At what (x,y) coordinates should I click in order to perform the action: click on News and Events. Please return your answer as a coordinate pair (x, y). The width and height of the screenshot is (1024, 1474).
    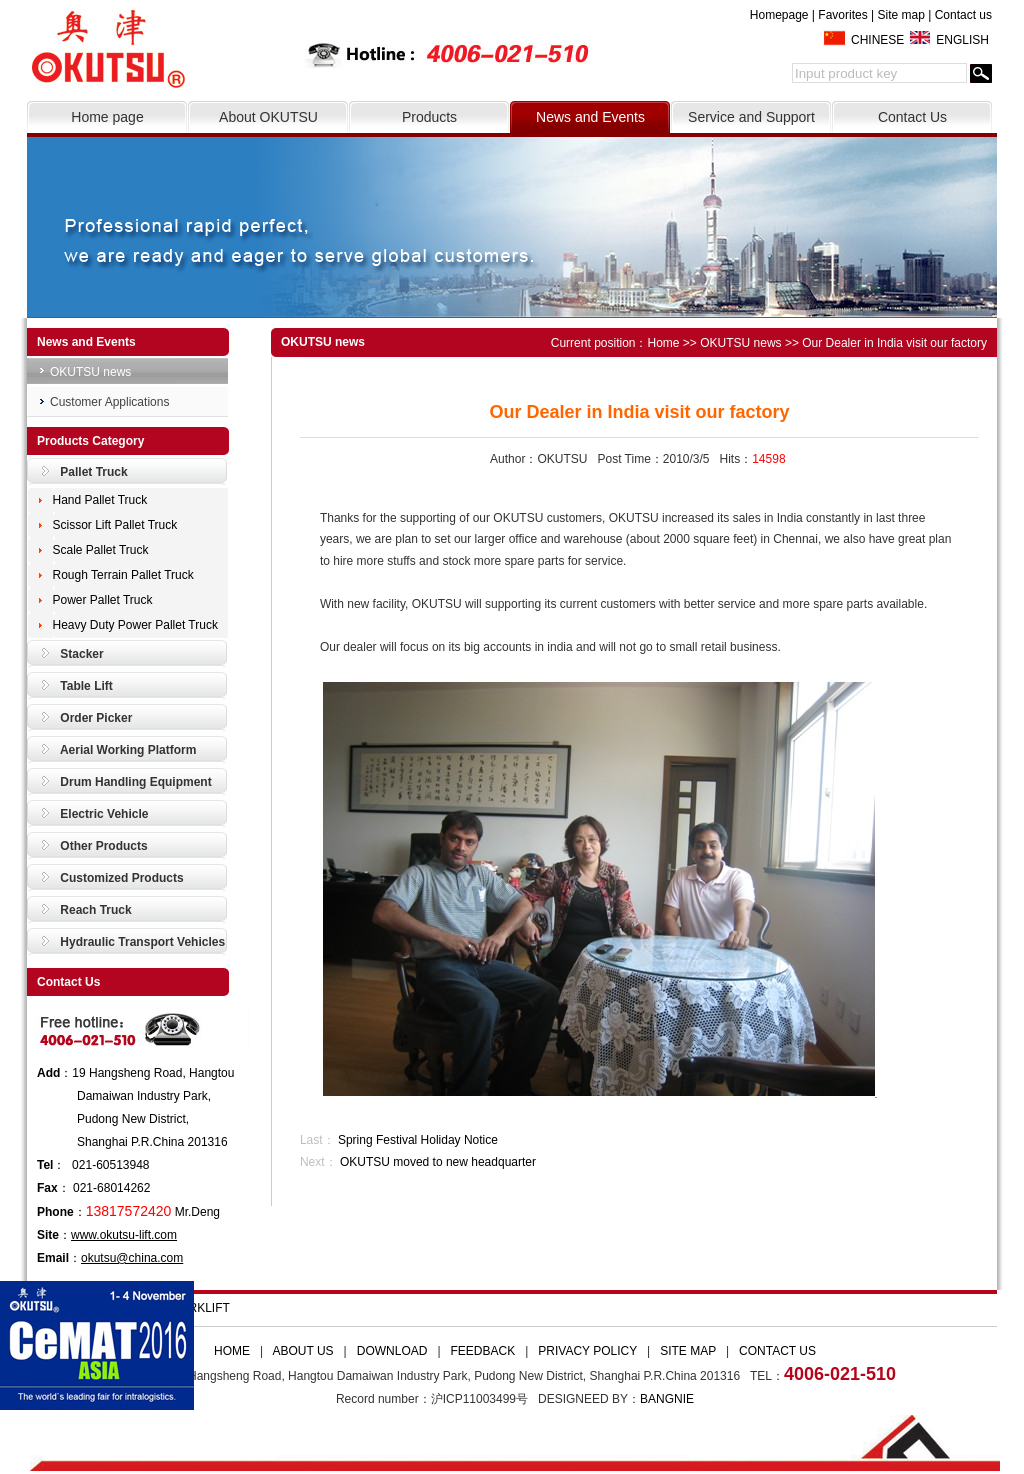
    Looking at the image, I should click on (590, 117).